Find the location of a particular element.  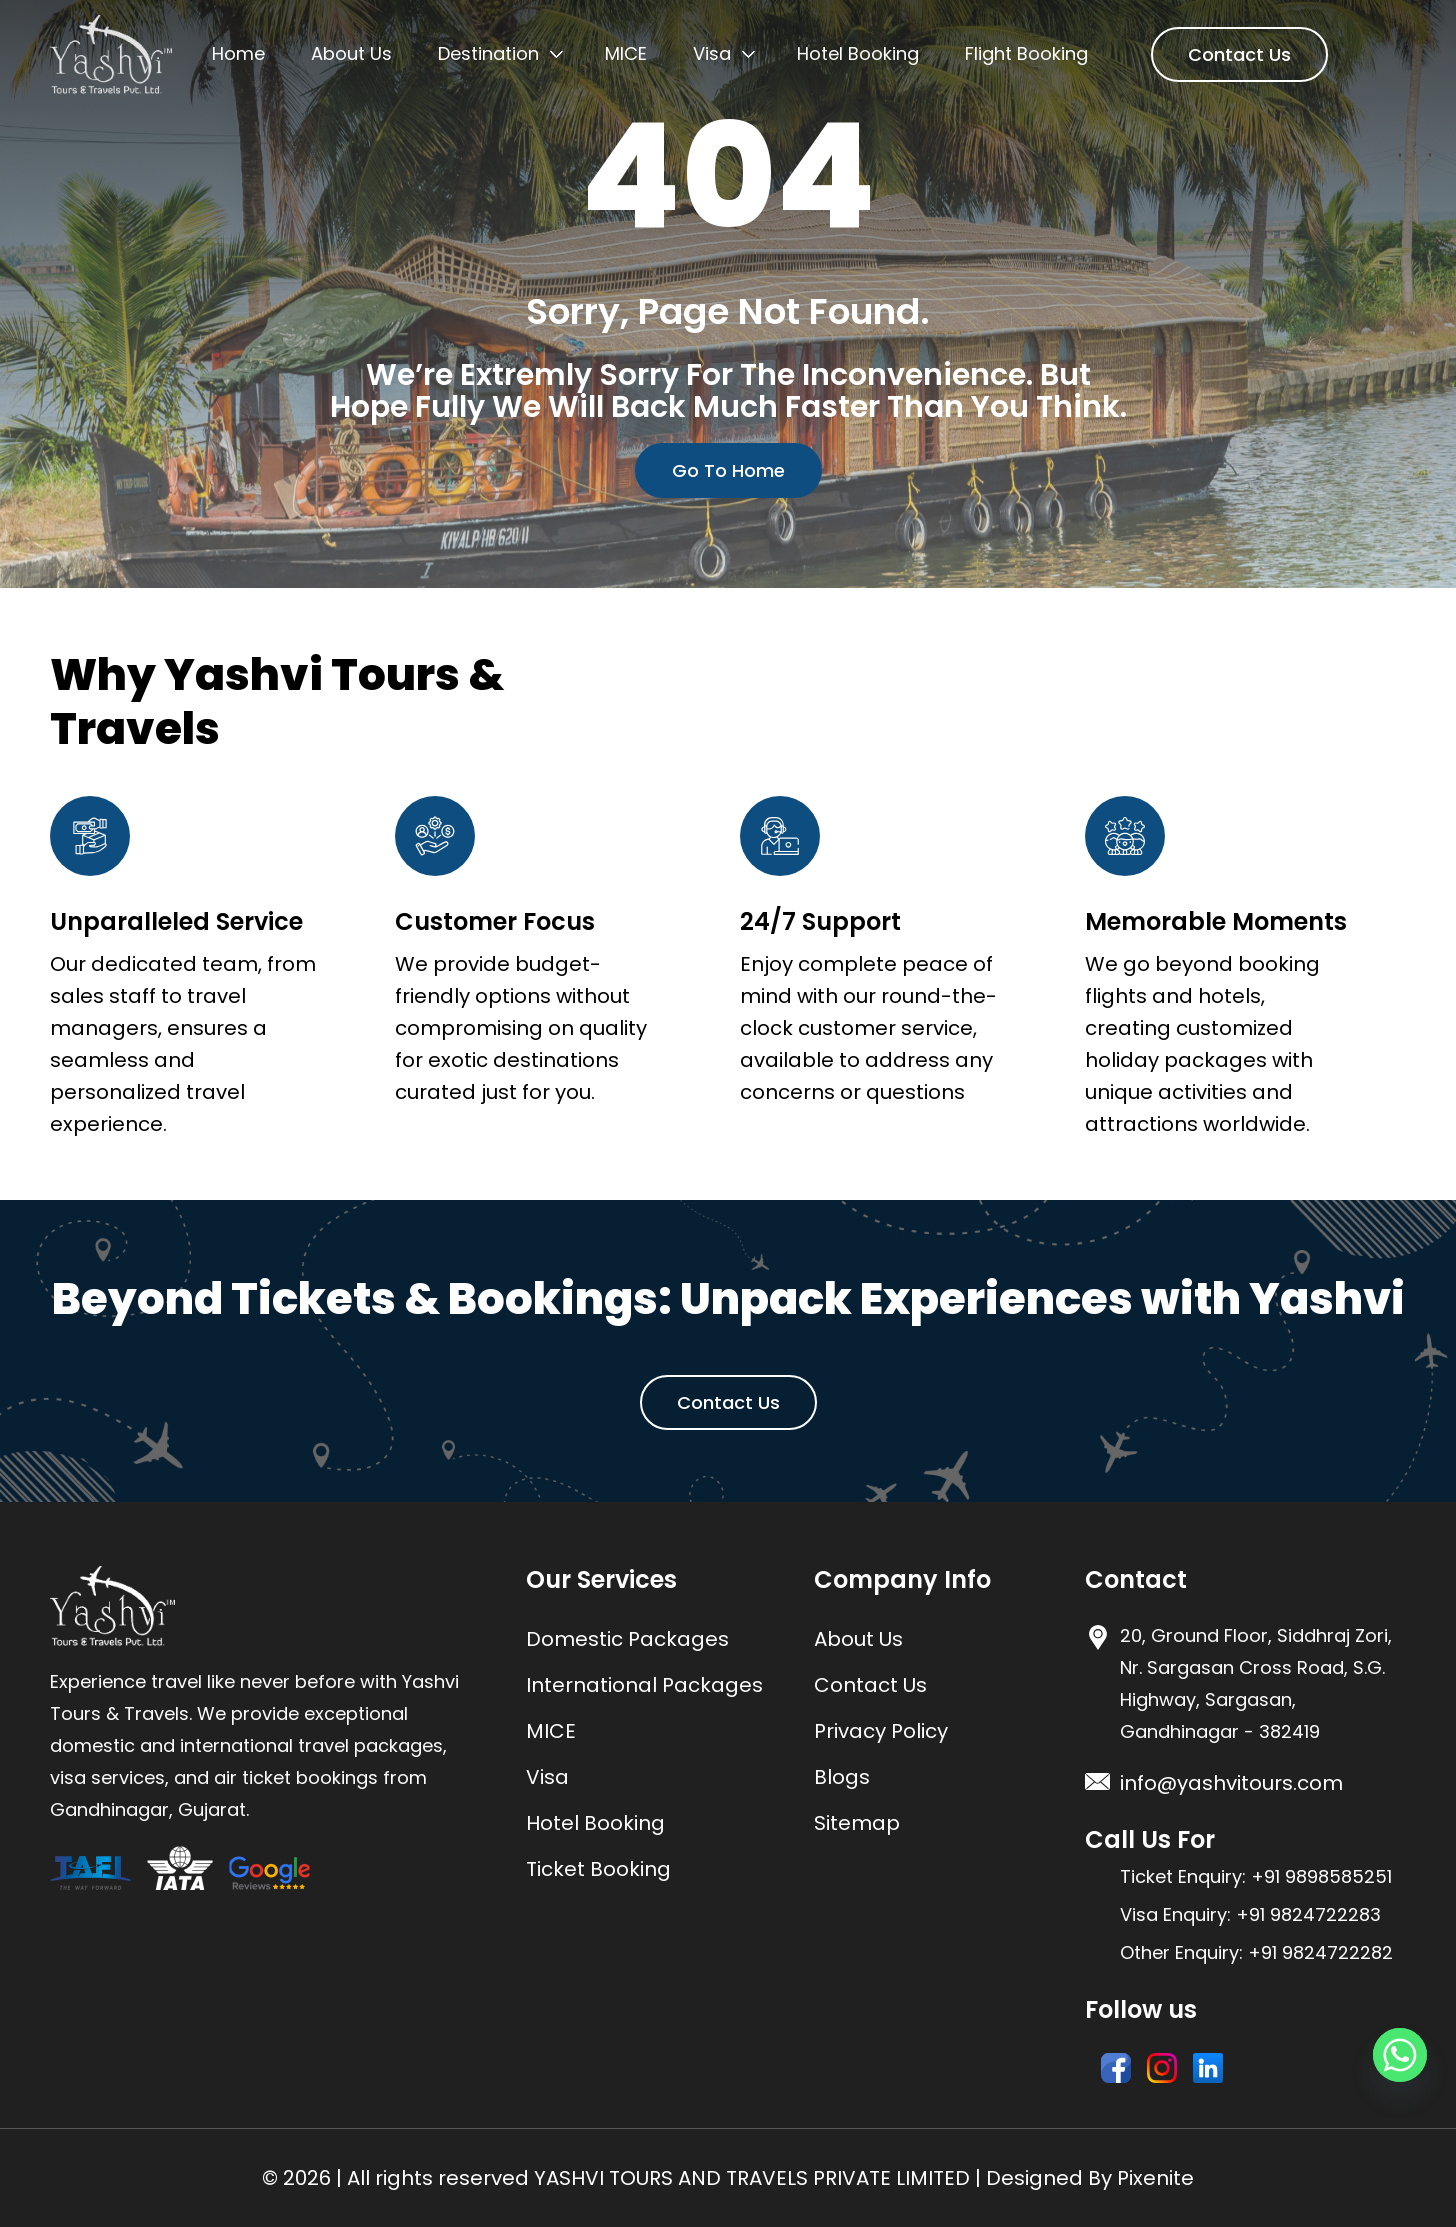

Go To Home is located at coordinates (728, 470).